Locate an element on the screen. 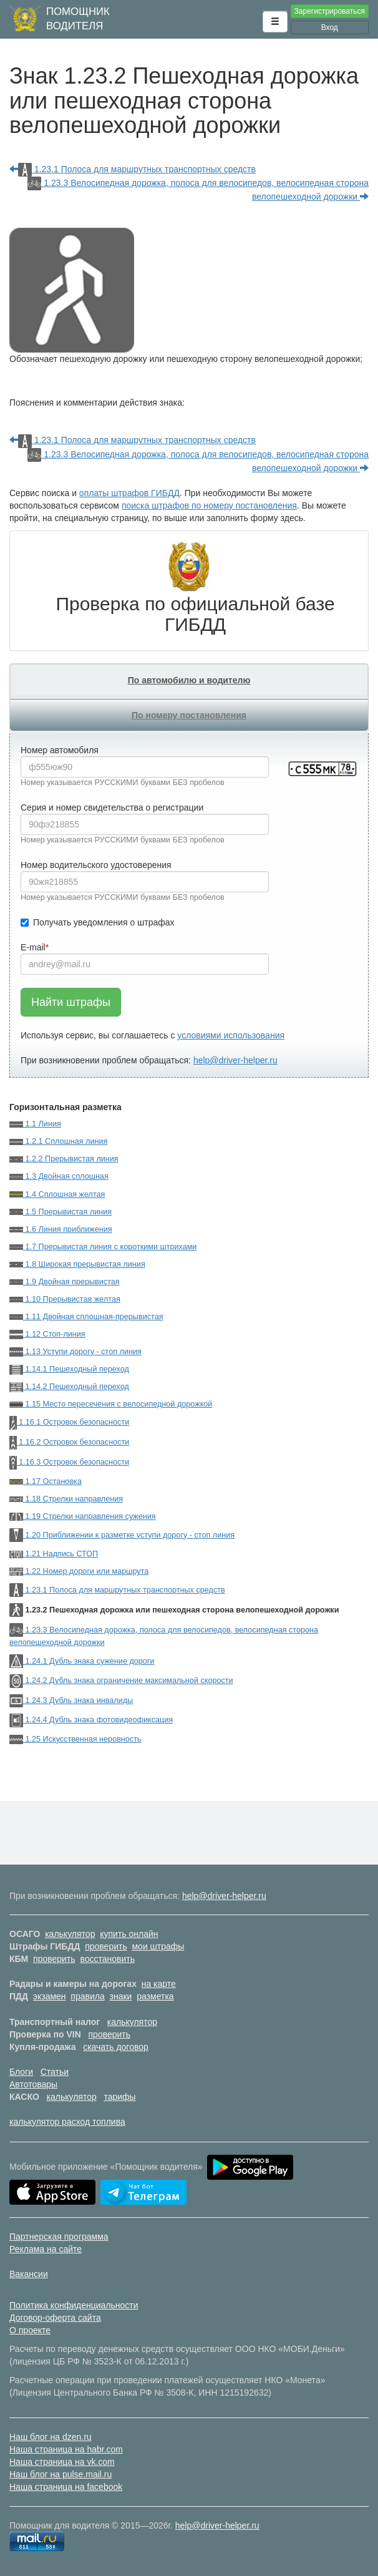 The height and width of the screenshot is (2576, 378). калькулятор is located at coordinates (70, 1934).